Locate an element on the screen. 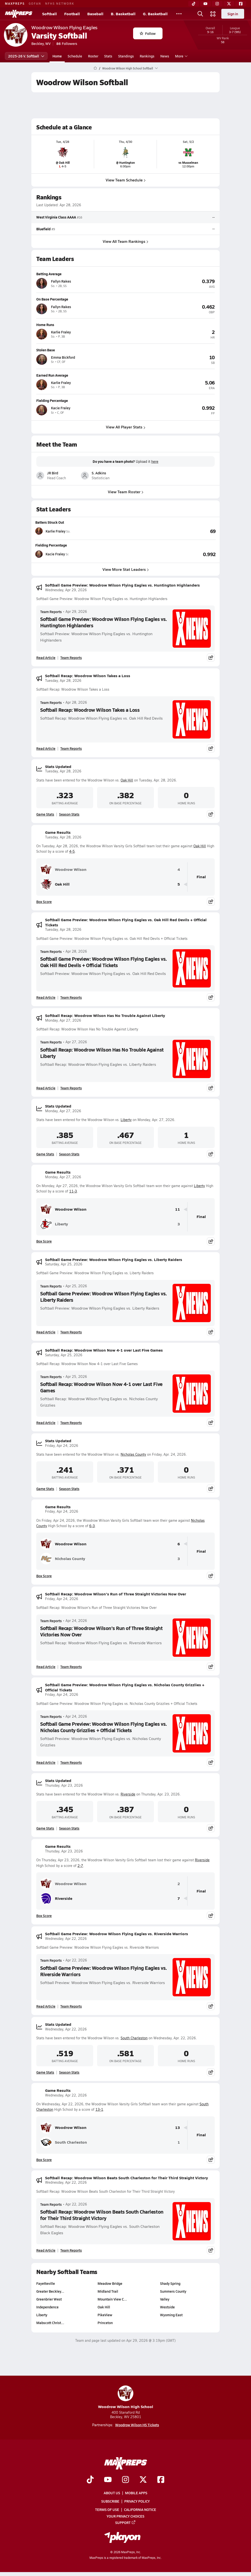 The image size is (251, 2576). here is located at coordinates (154, 461).